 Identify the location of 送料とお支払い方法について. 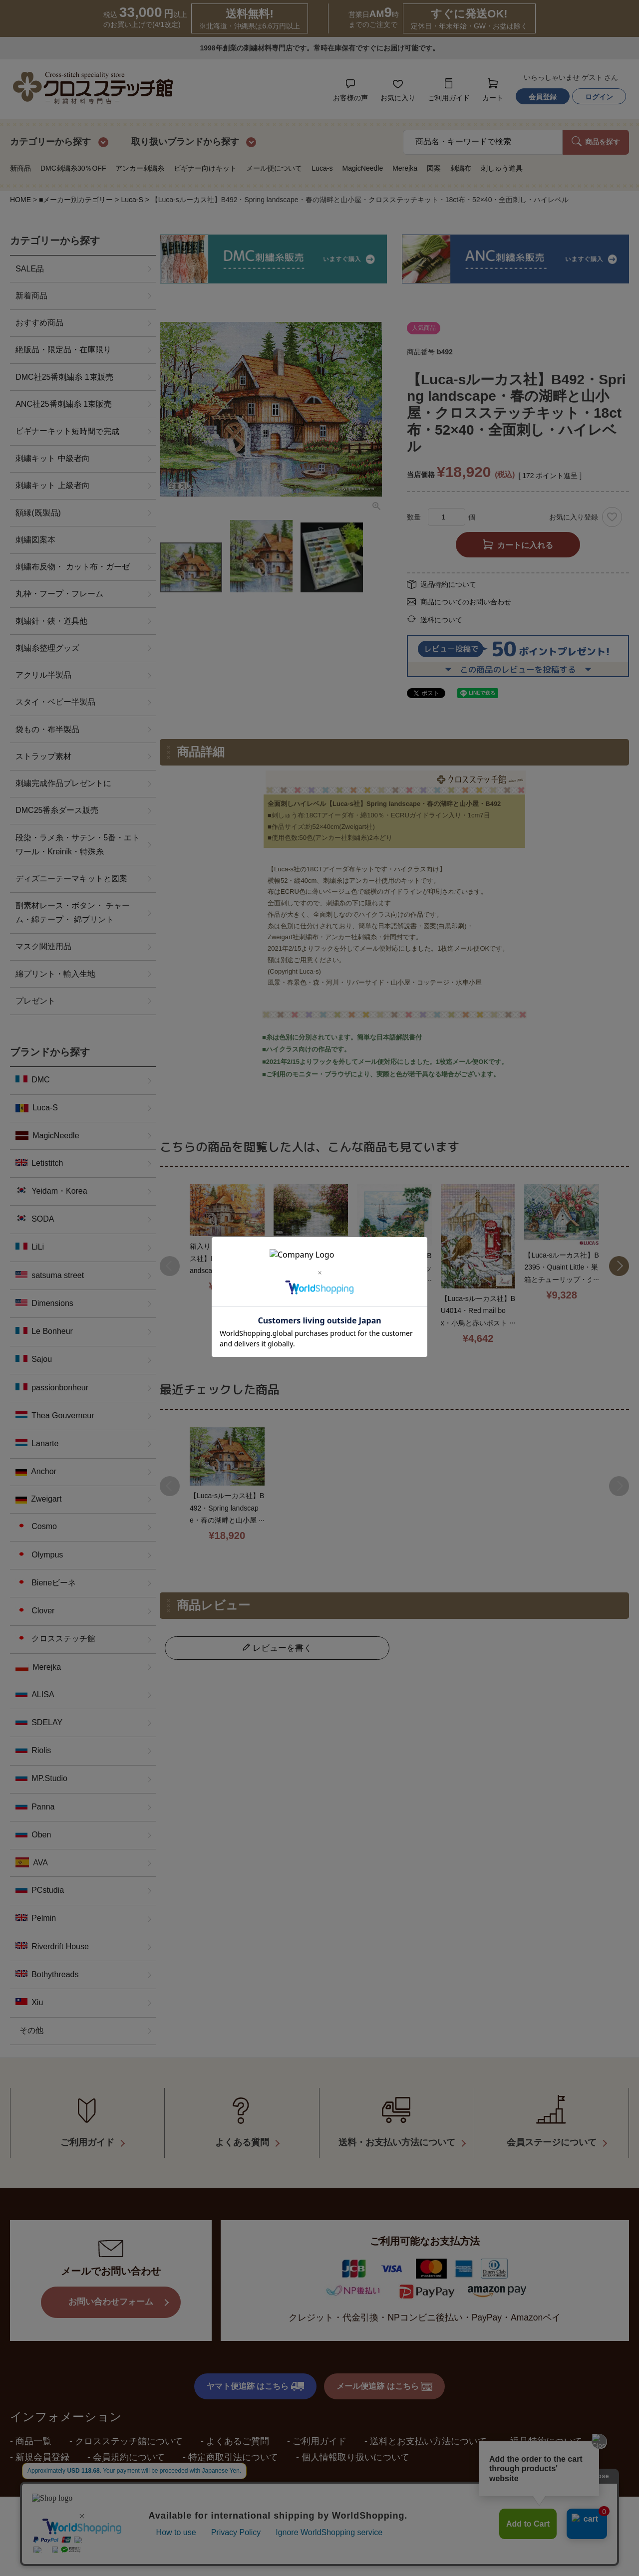
(428, 2427).